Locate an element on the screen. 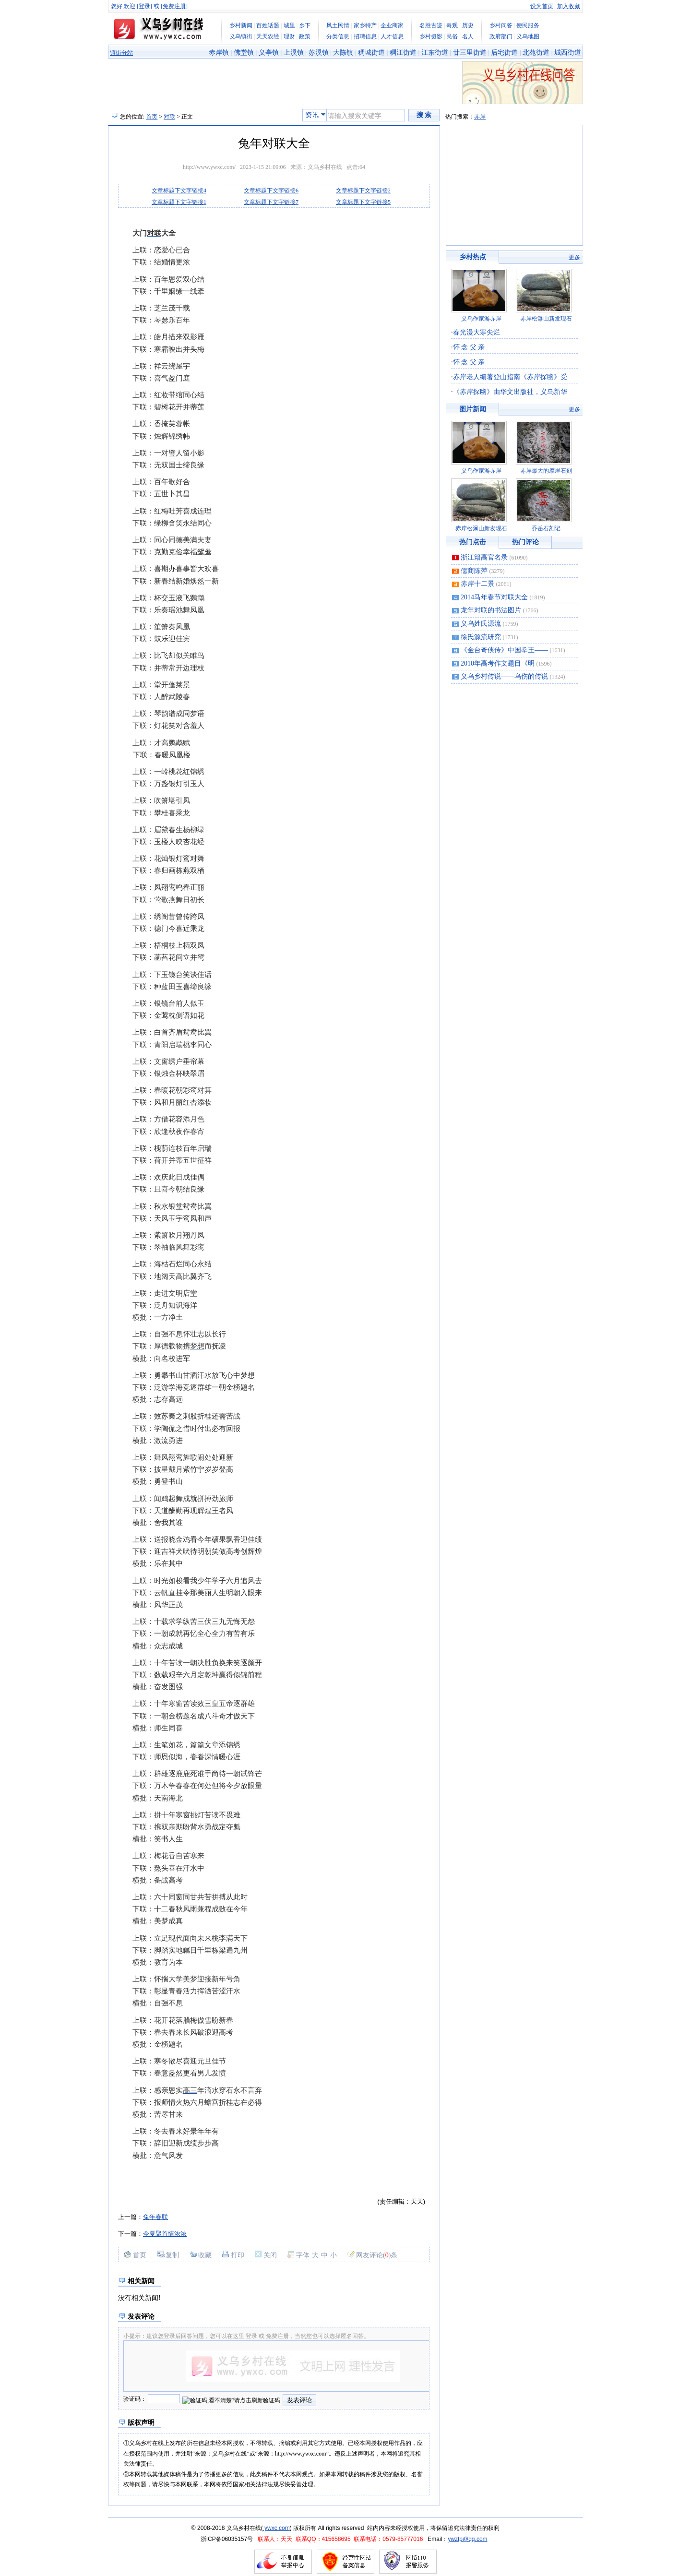 This screenshot has height=2576, width=691. 招聘信息 is located at coordinates (365, 36).